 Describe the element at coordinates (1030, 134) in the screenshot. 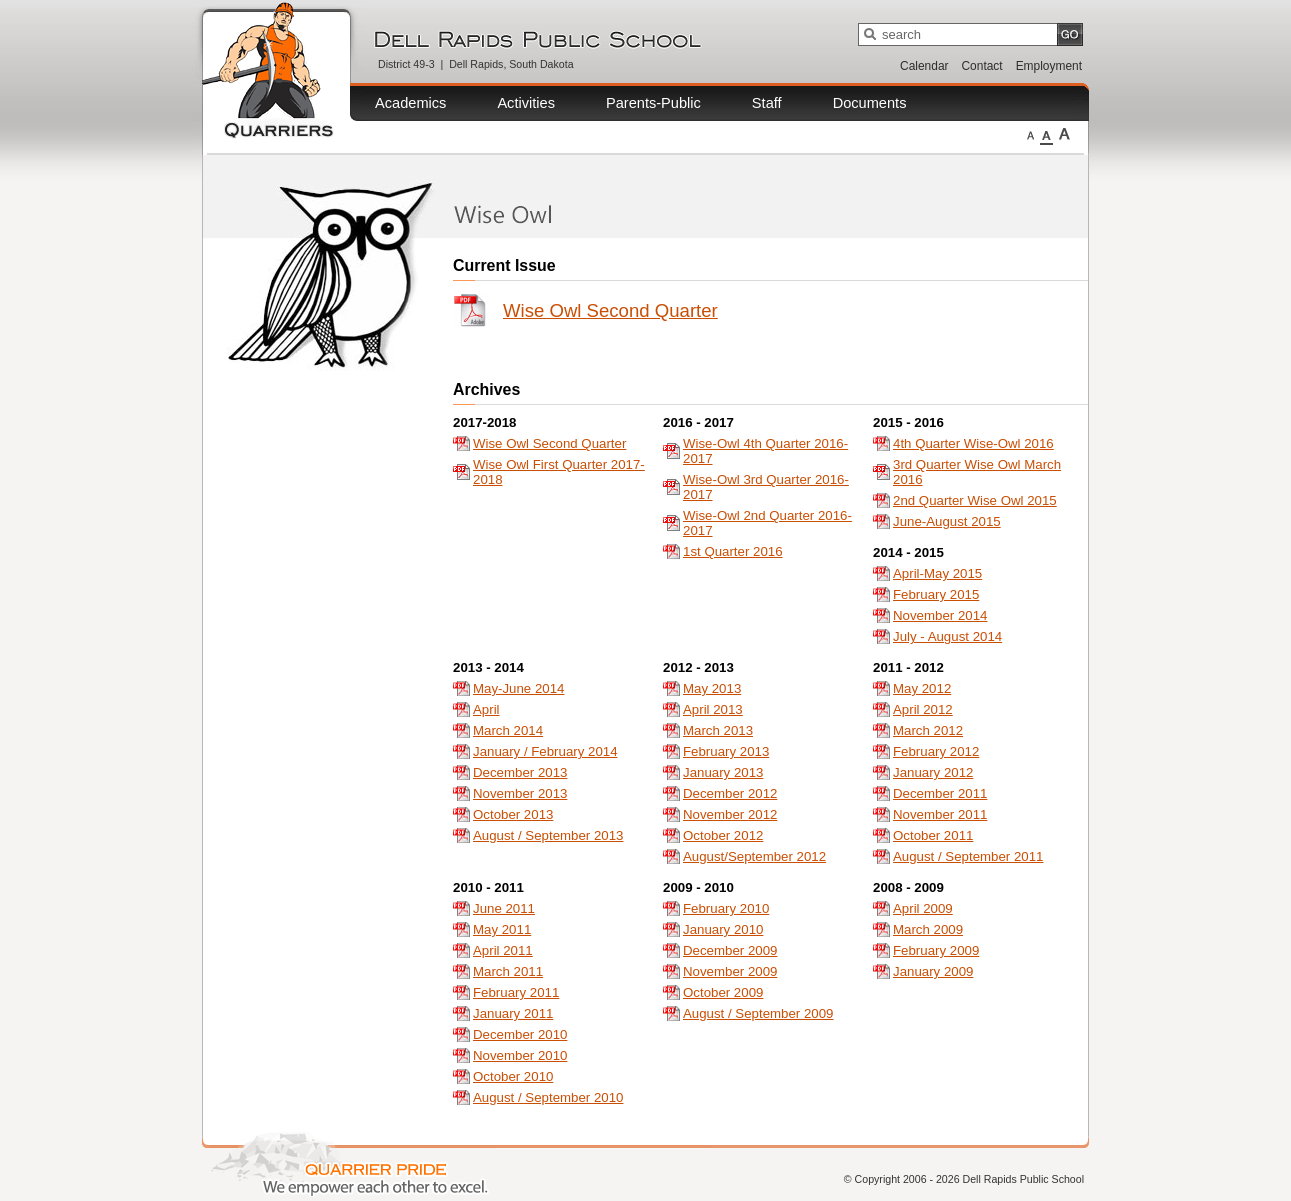

I see `Small Fonts` at that location.